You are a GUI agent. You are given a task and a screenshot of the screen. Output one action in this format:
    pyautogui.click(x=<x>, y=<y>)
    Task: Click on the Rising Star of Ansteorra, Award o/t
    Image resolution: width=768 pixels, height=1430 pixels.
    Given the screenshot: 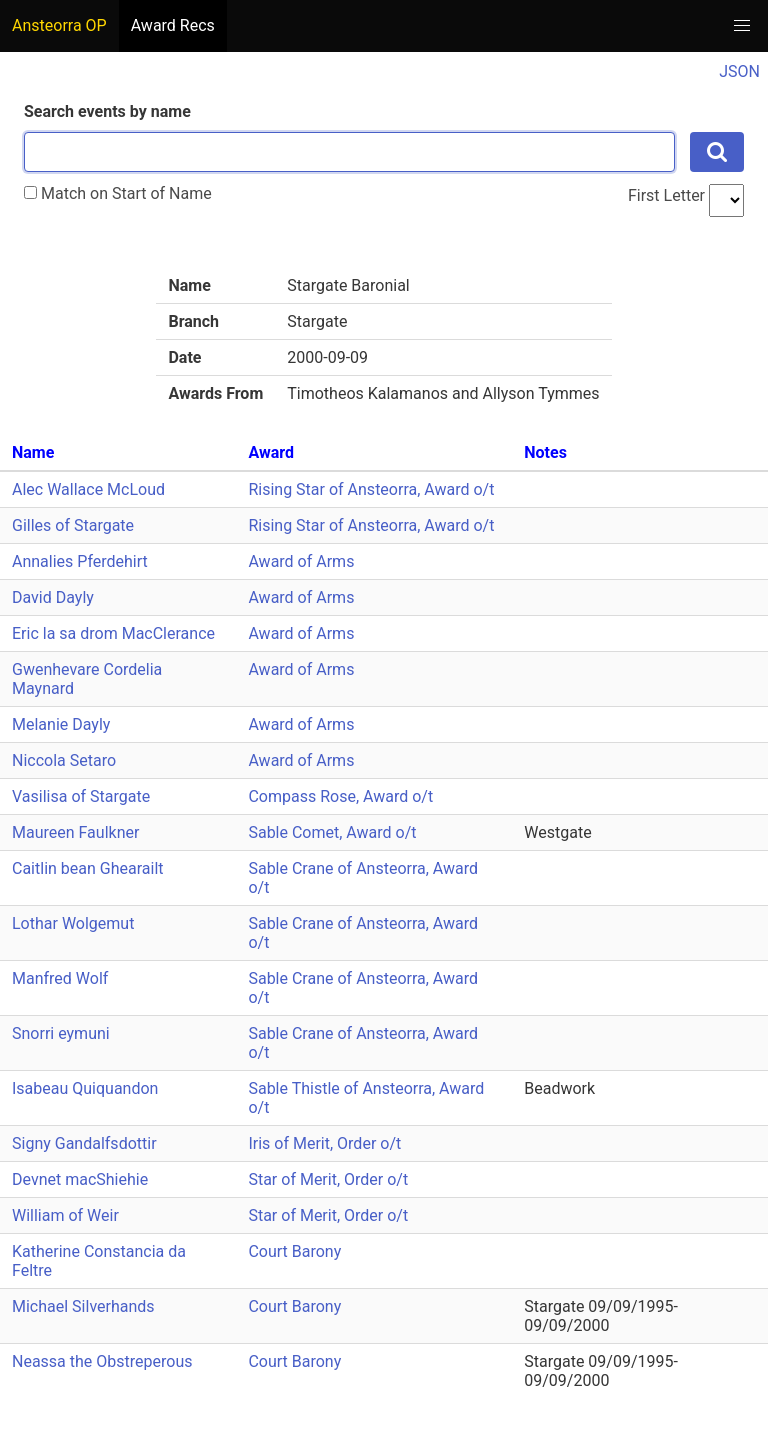 What is the action you would take?
    pyautogui.click(x=371, y=489)
    